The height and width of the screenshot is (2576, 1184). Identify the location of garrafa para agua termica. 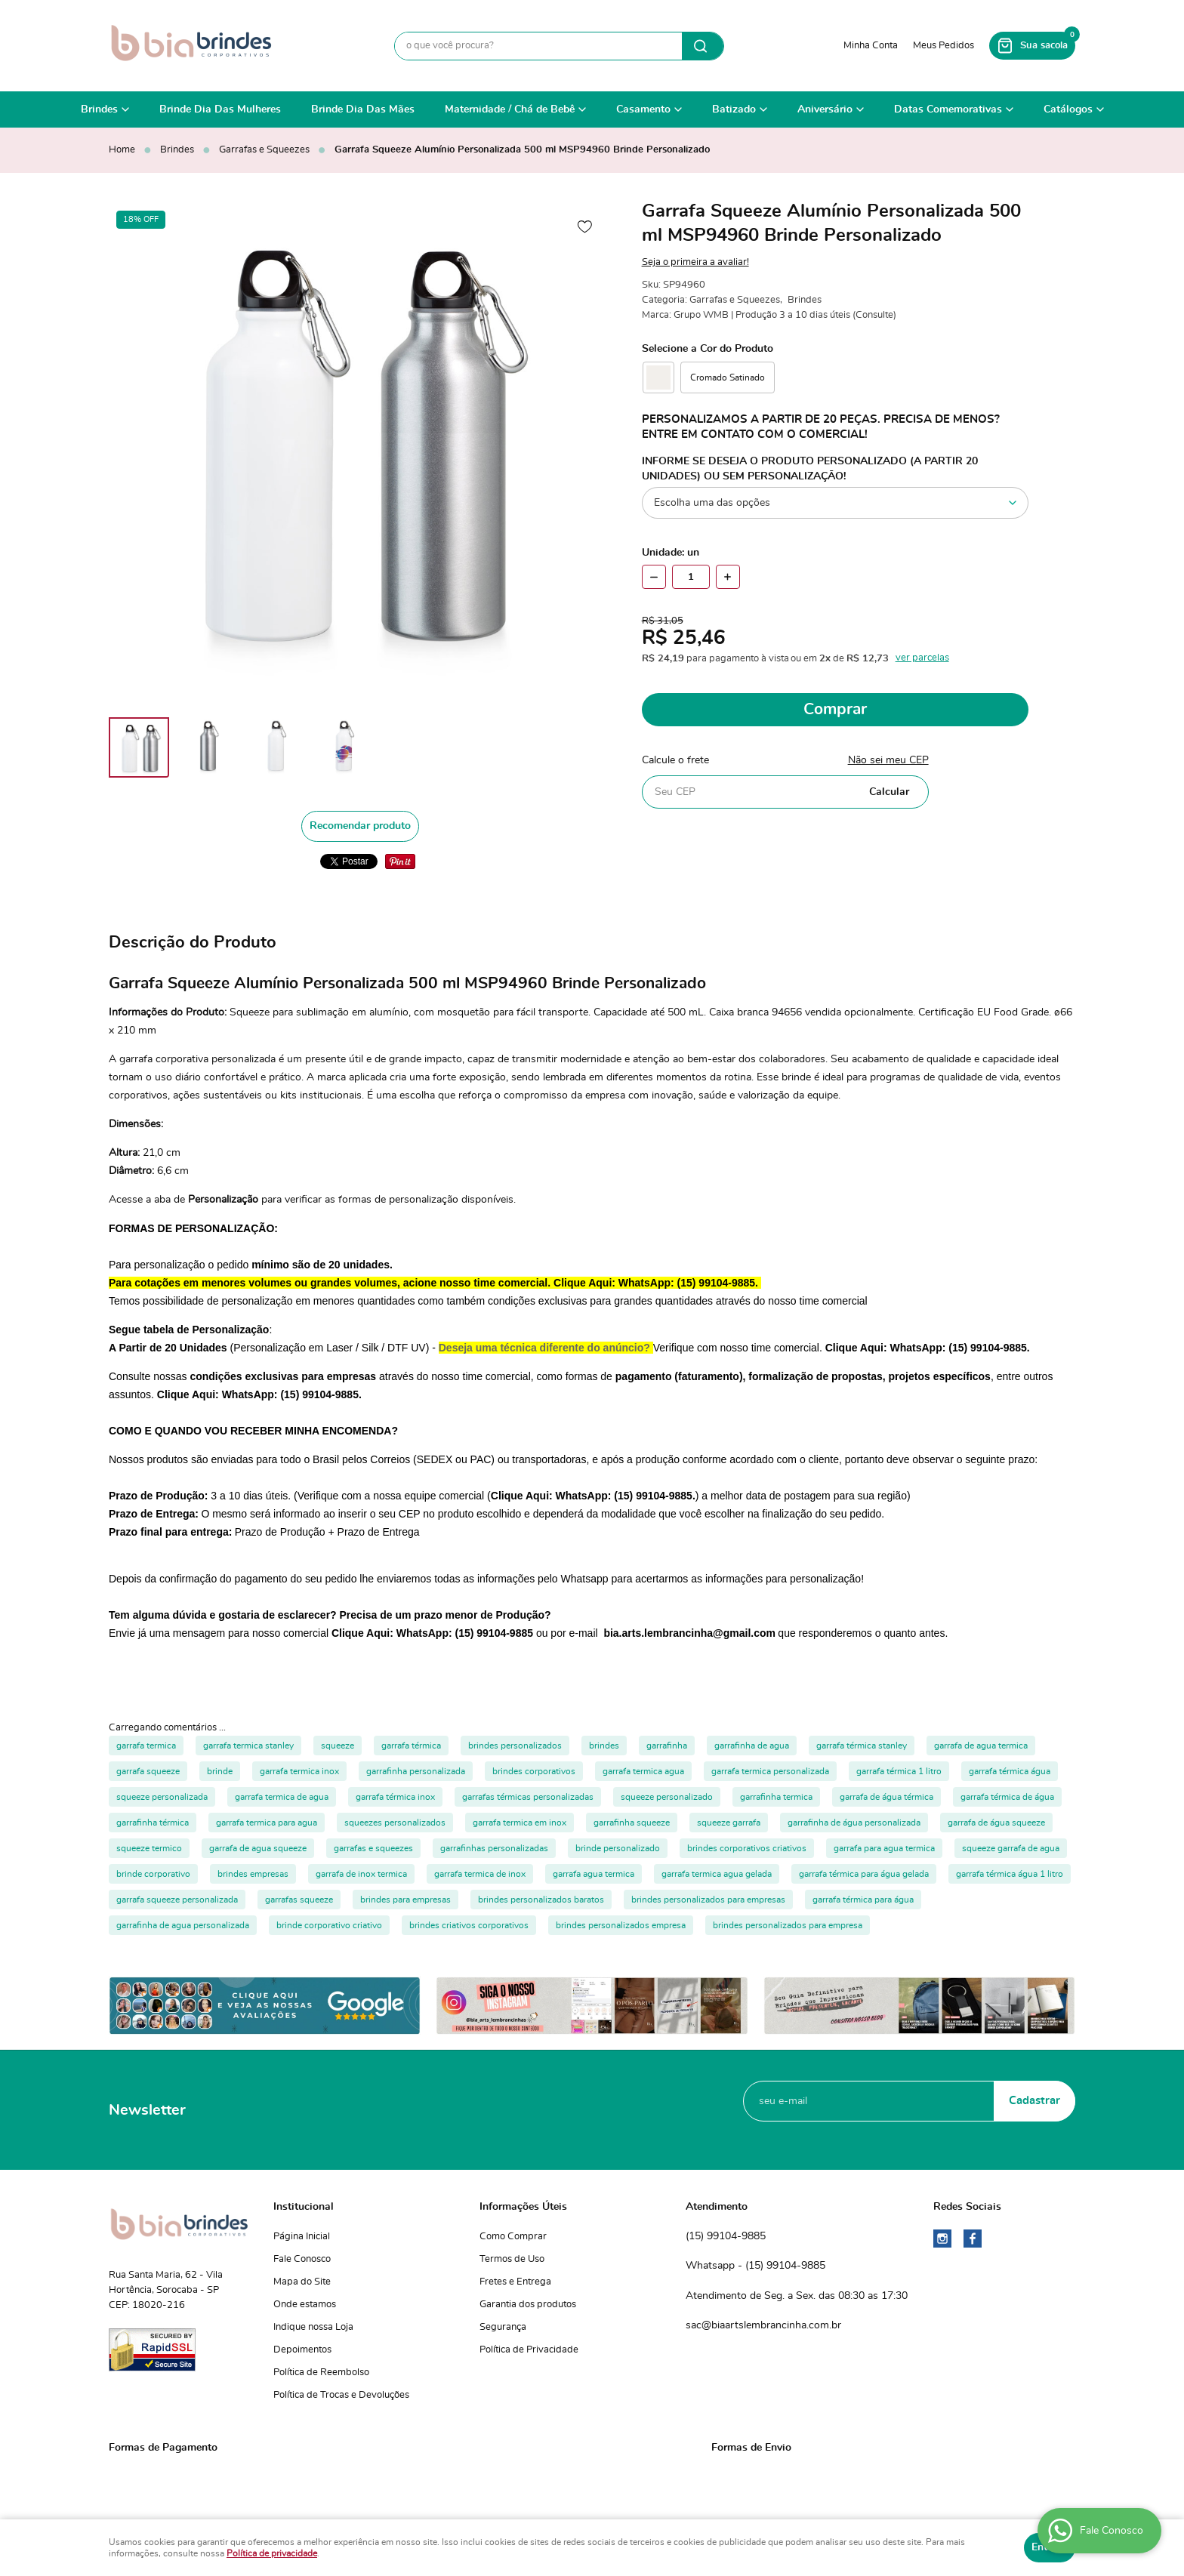
(884, 1848).